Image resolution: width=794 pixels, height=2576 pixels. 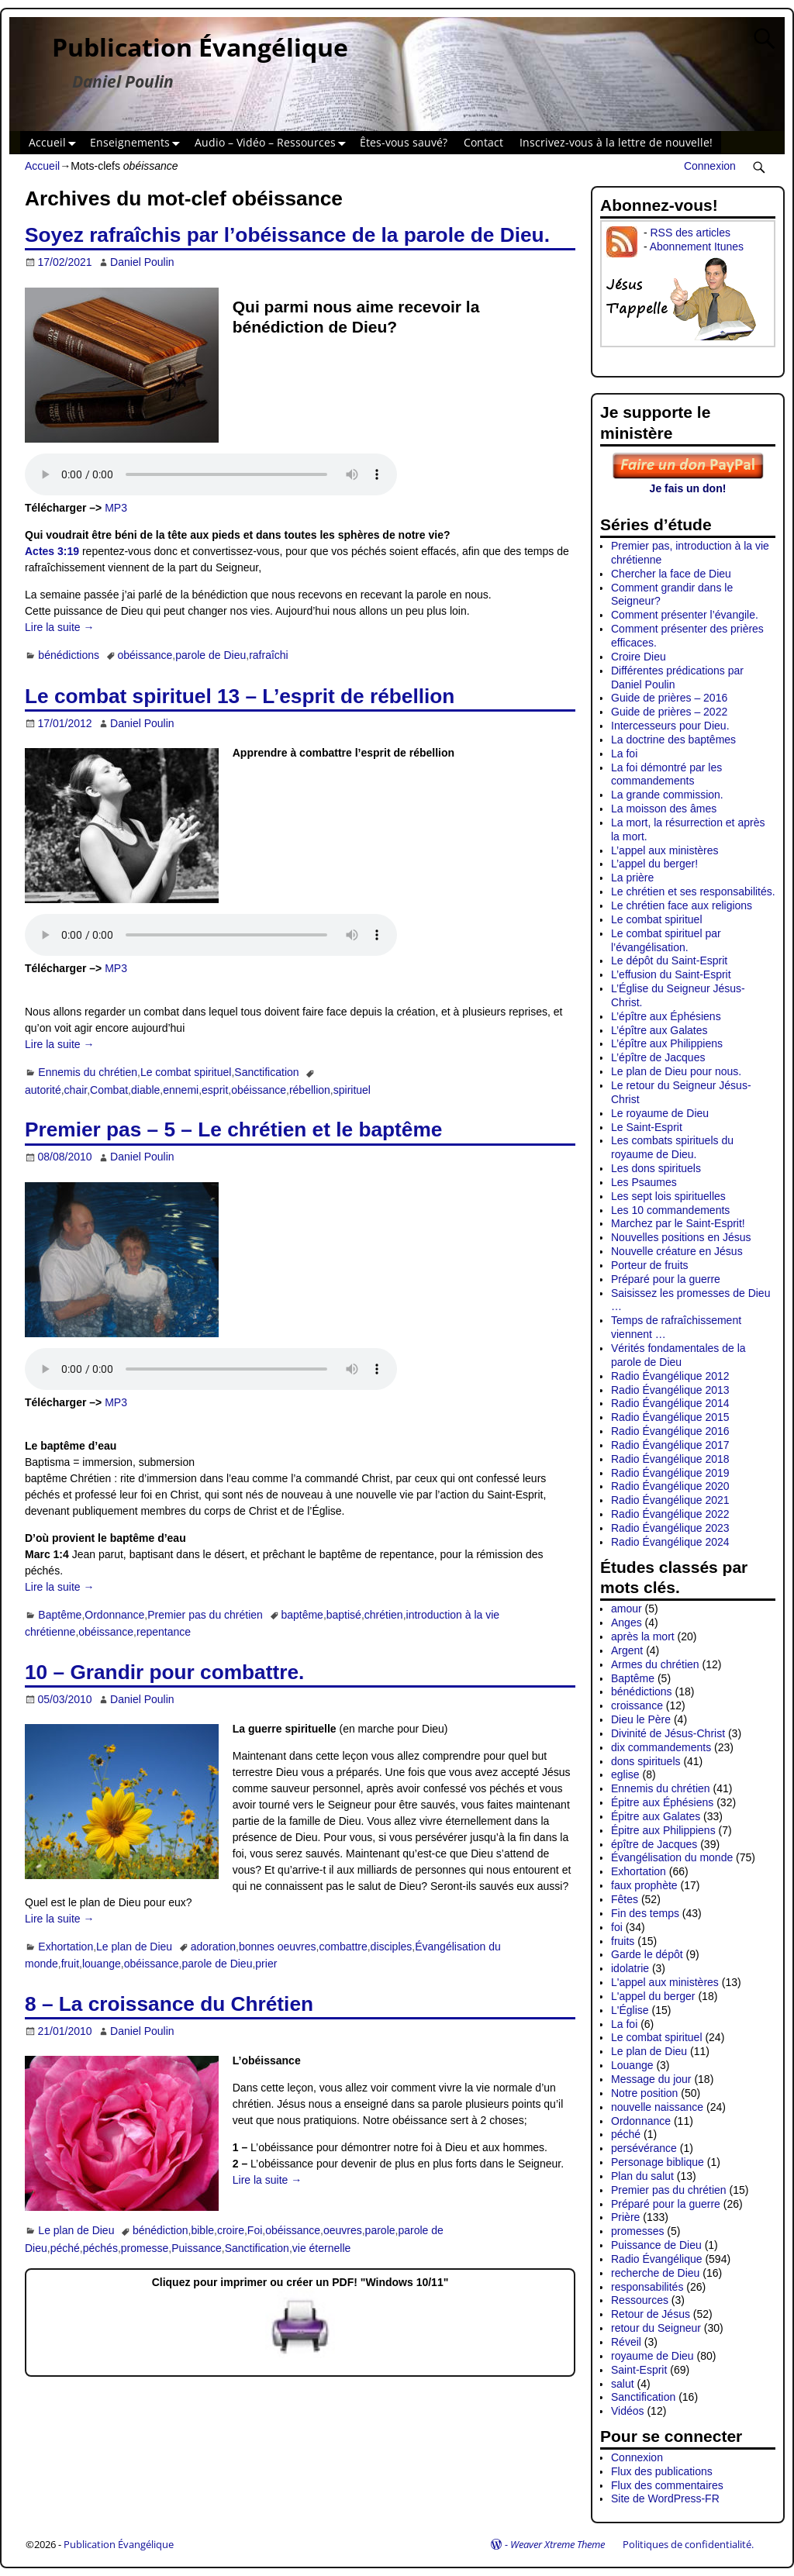 What do you see at coordinates (627, 2411) in the screenshot?
I see `Vidéos` at bounding box center [627, 2411].